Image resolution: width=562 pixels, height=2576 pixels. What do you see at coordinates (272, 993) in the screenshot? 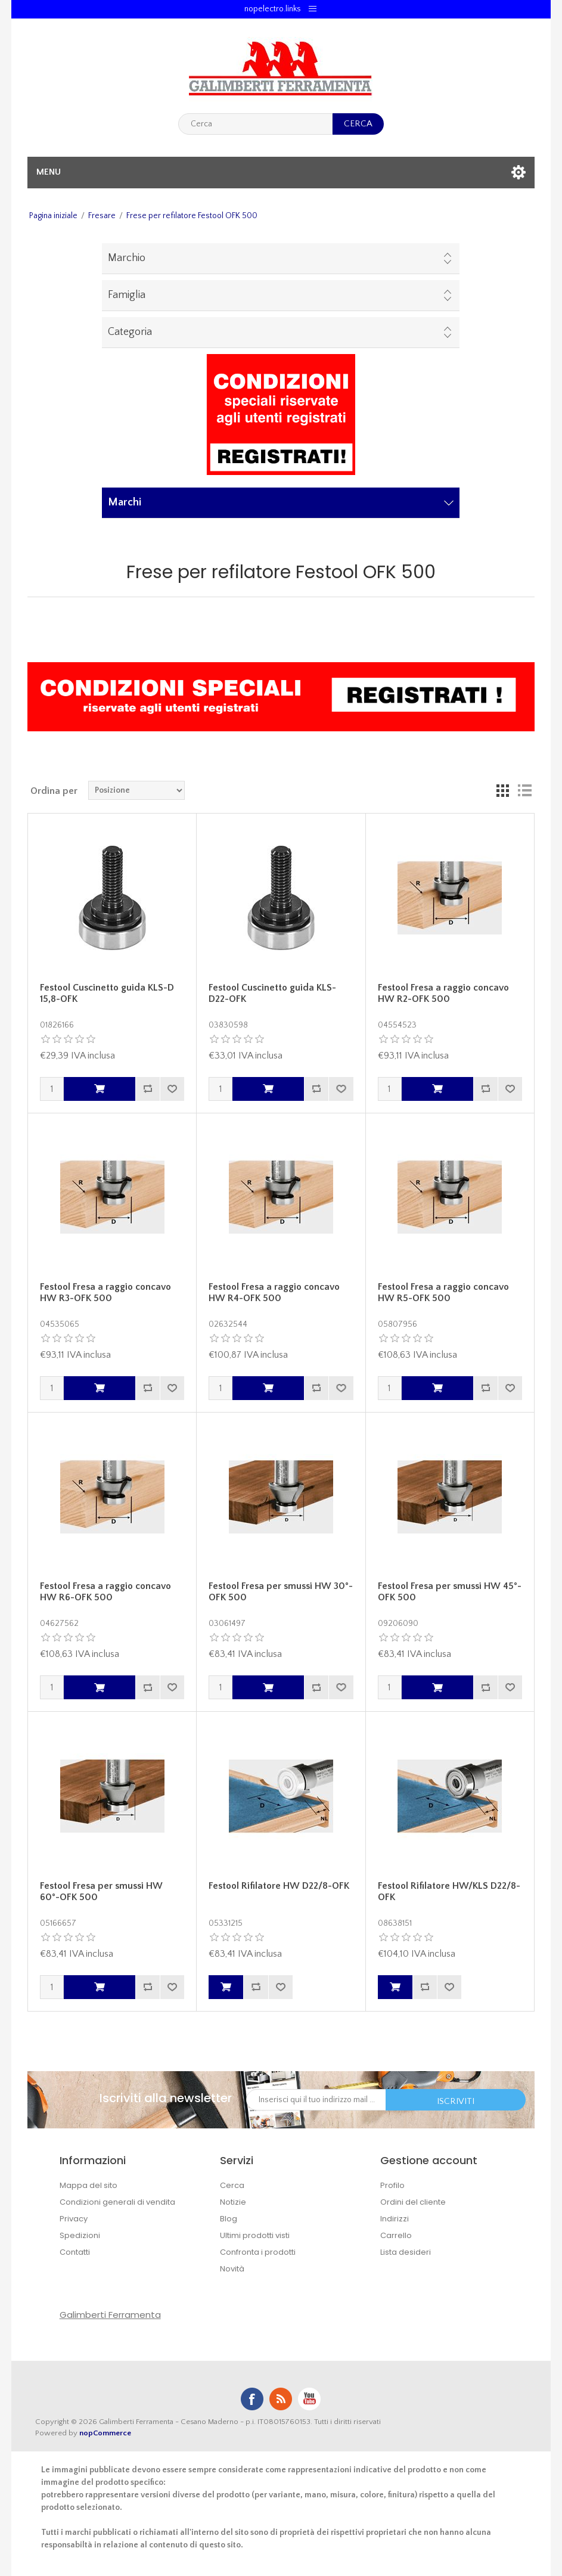
I see `Festool Cuscinetto guida KLS-D22-OFK` at bounding box center [272, 993].